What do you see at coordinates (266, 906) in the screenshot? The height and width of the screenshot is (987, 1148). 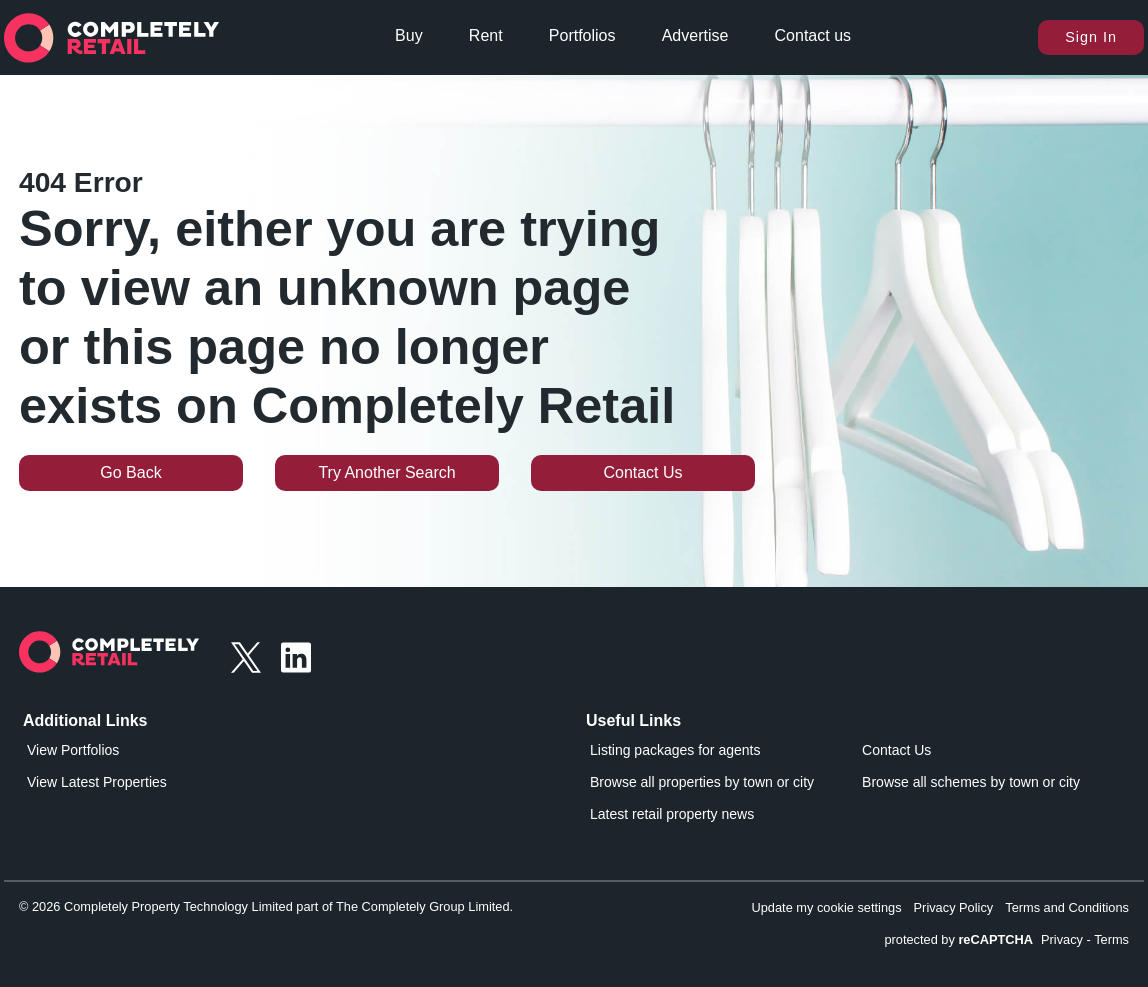 I see `© 2026 Completely Property Technology Limited part of The Completely Group Limited.` at bounding box center [266, 906].